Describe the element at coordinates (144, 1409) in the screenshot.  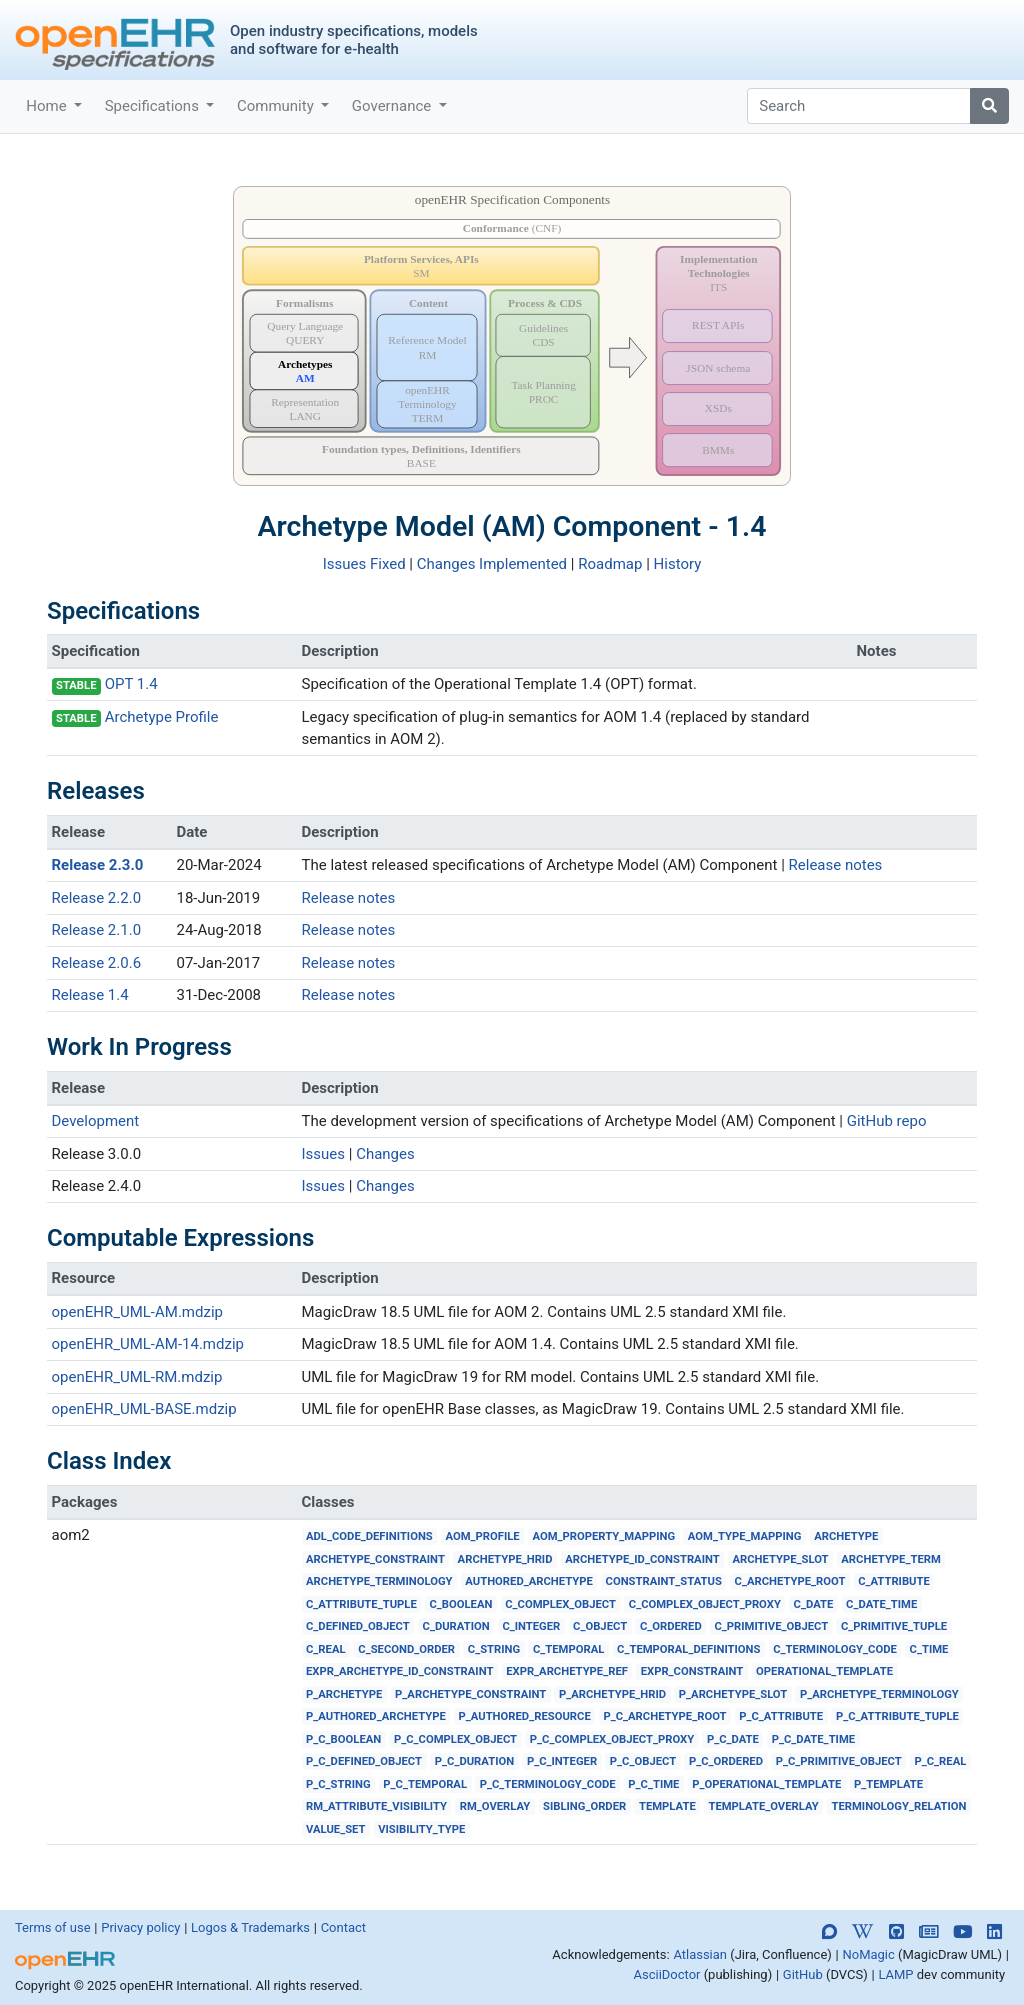
I see `openEHR_UML-BASE.mdzip` at that location.